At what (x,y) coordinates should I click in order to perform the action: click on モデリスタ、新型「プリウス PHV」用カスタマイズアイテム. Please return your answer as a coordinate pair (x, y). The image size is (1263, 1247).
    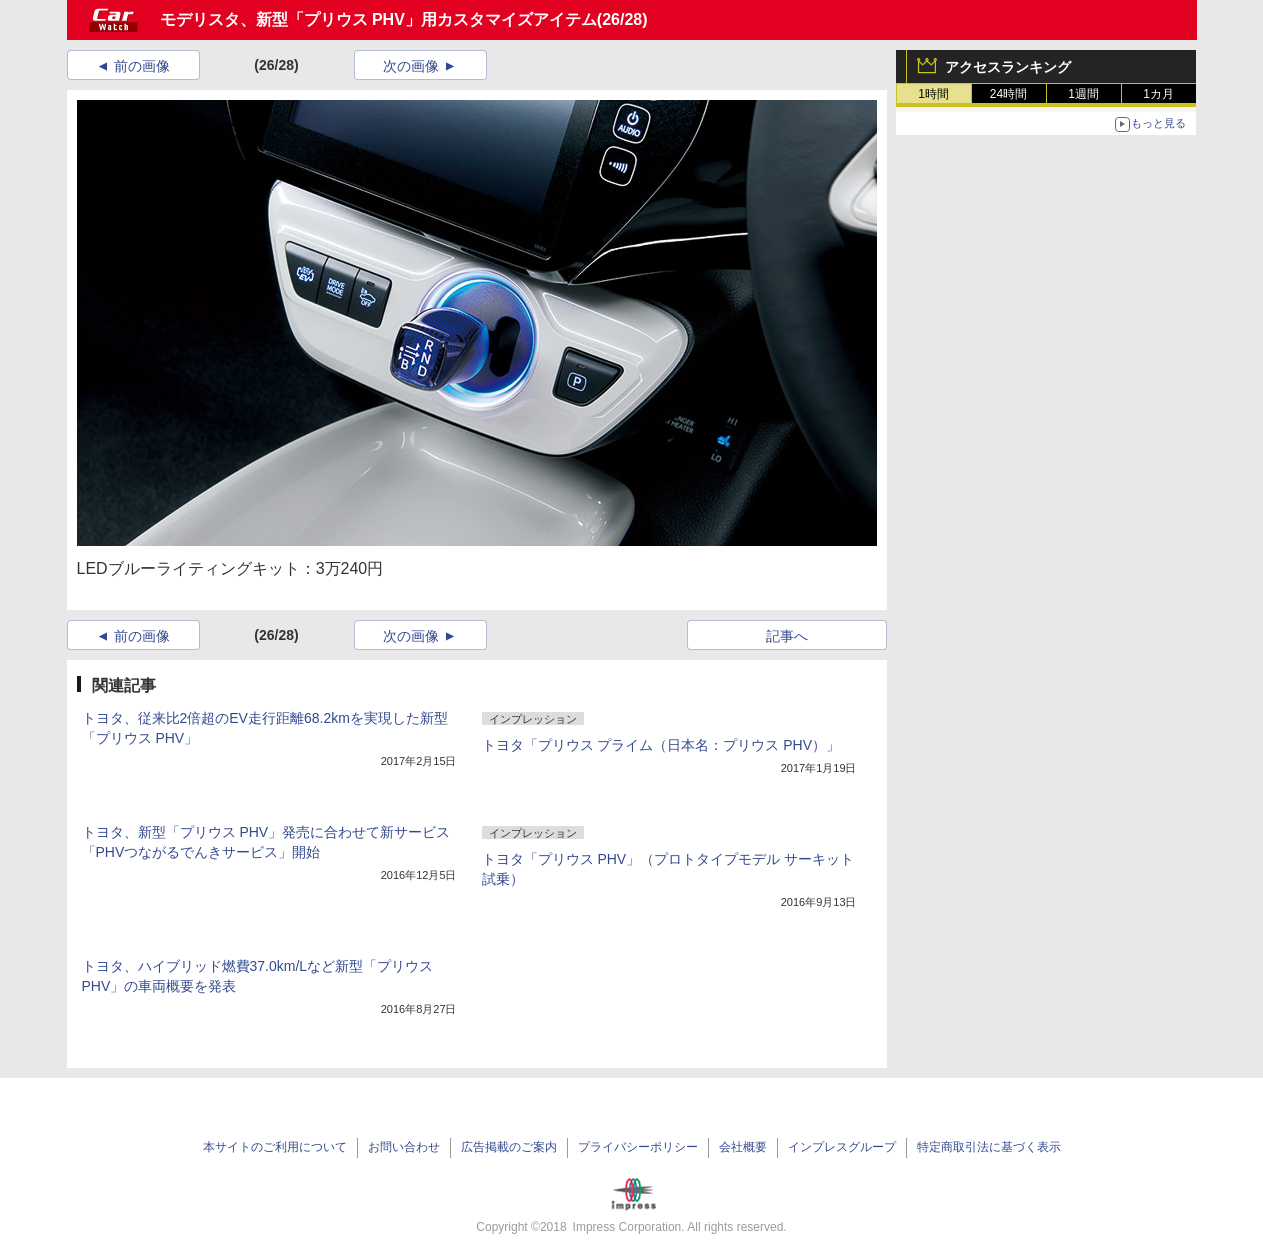
    Looking at the image, I should click on (378, 19).